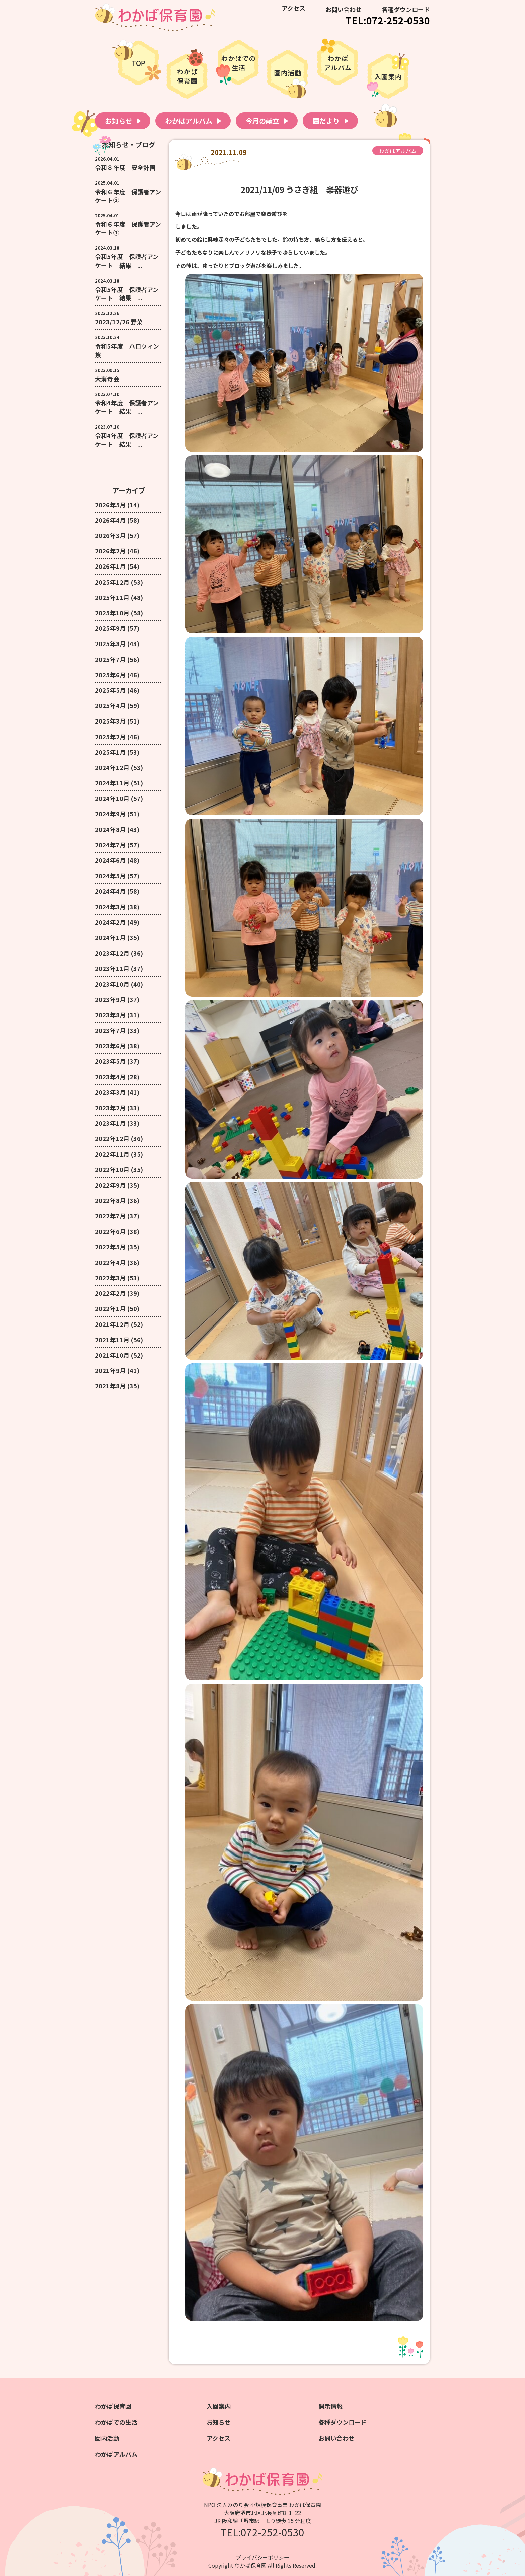  Describe the element at coordinates (110, 844) in the screenshot. I see `2024年7月` at that location.